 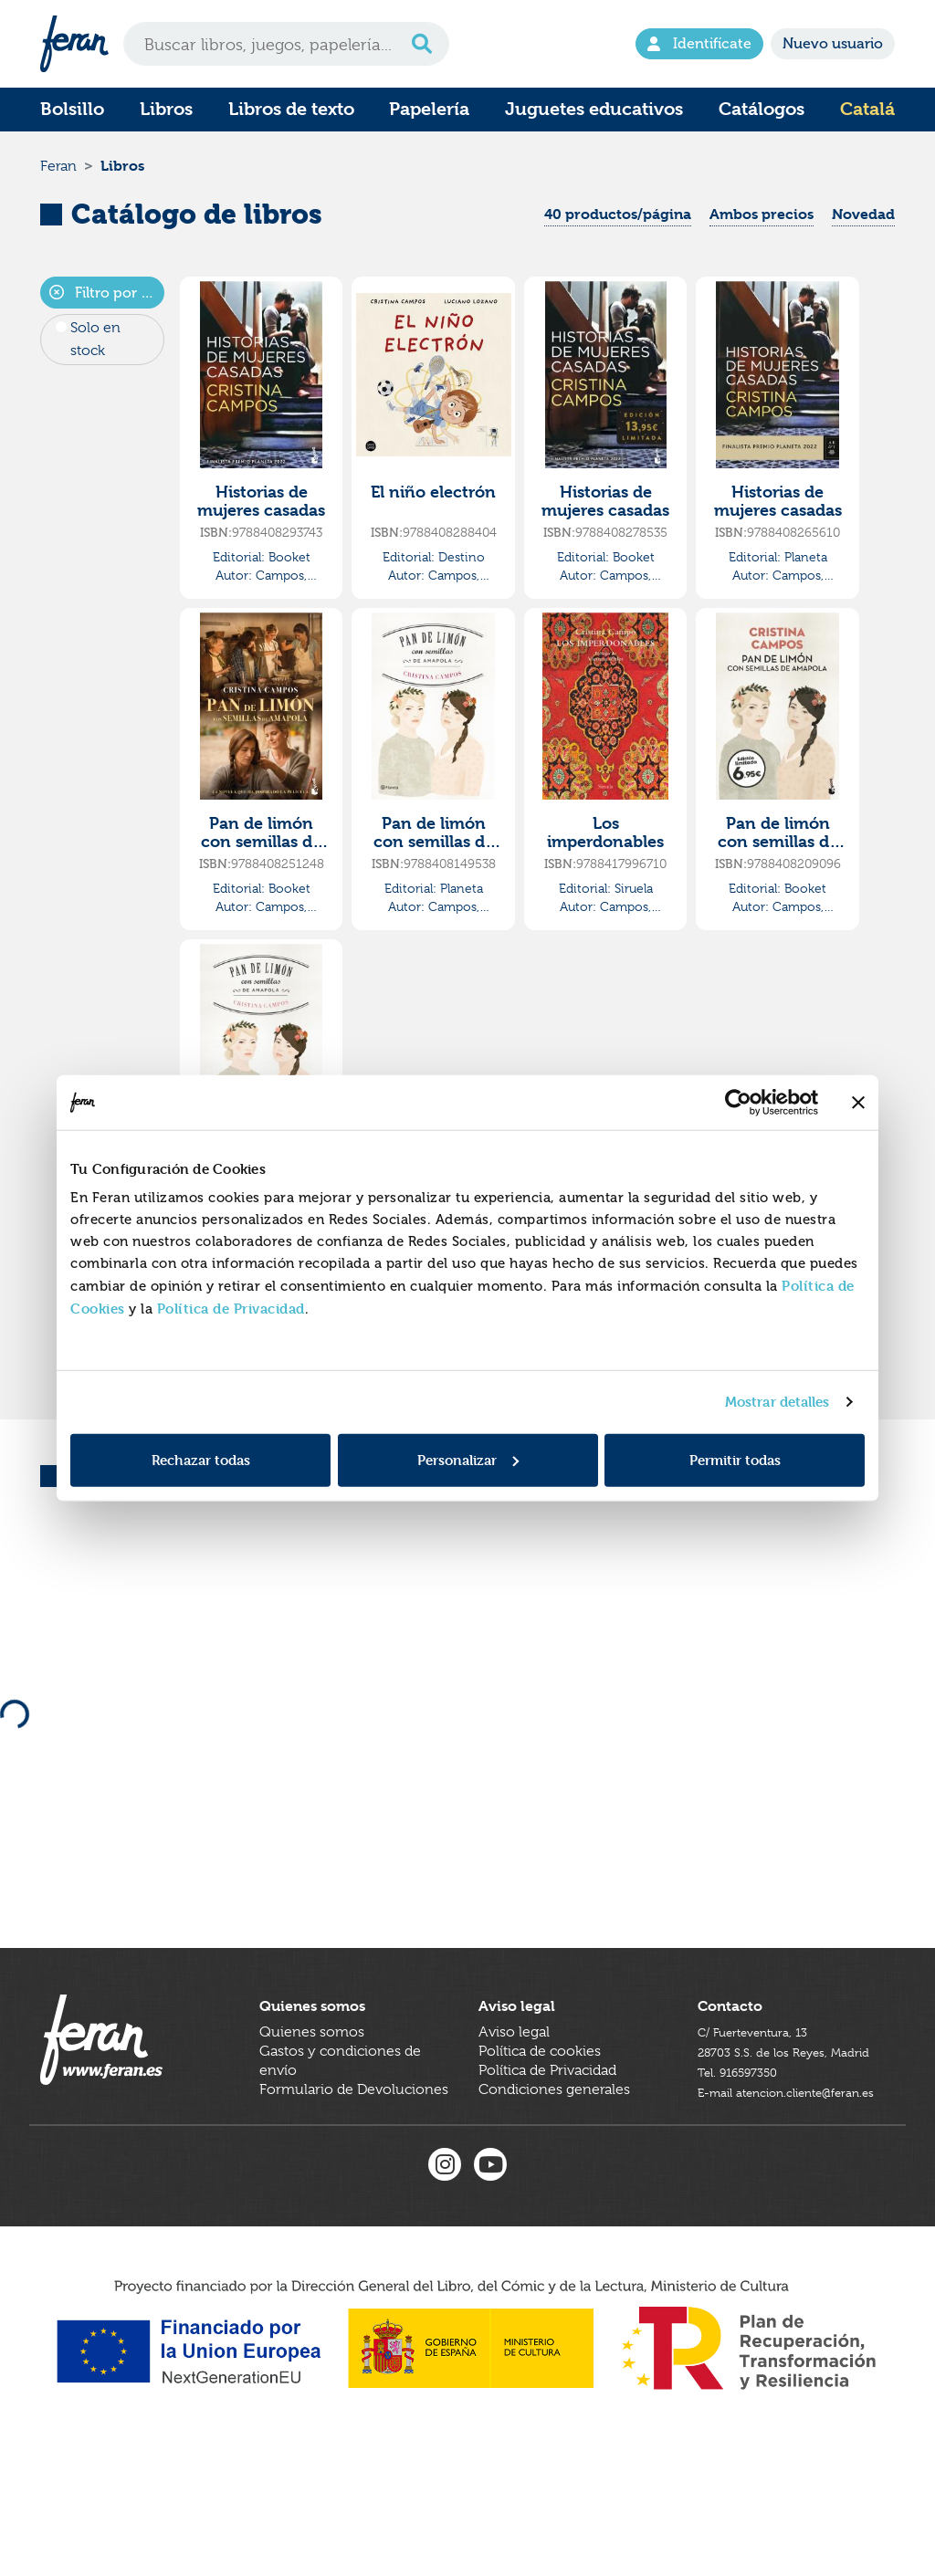 What do you see at coordinates (95, 360) in the screenshot?
I see `Solo en stock` at bounding box center [95, 360].